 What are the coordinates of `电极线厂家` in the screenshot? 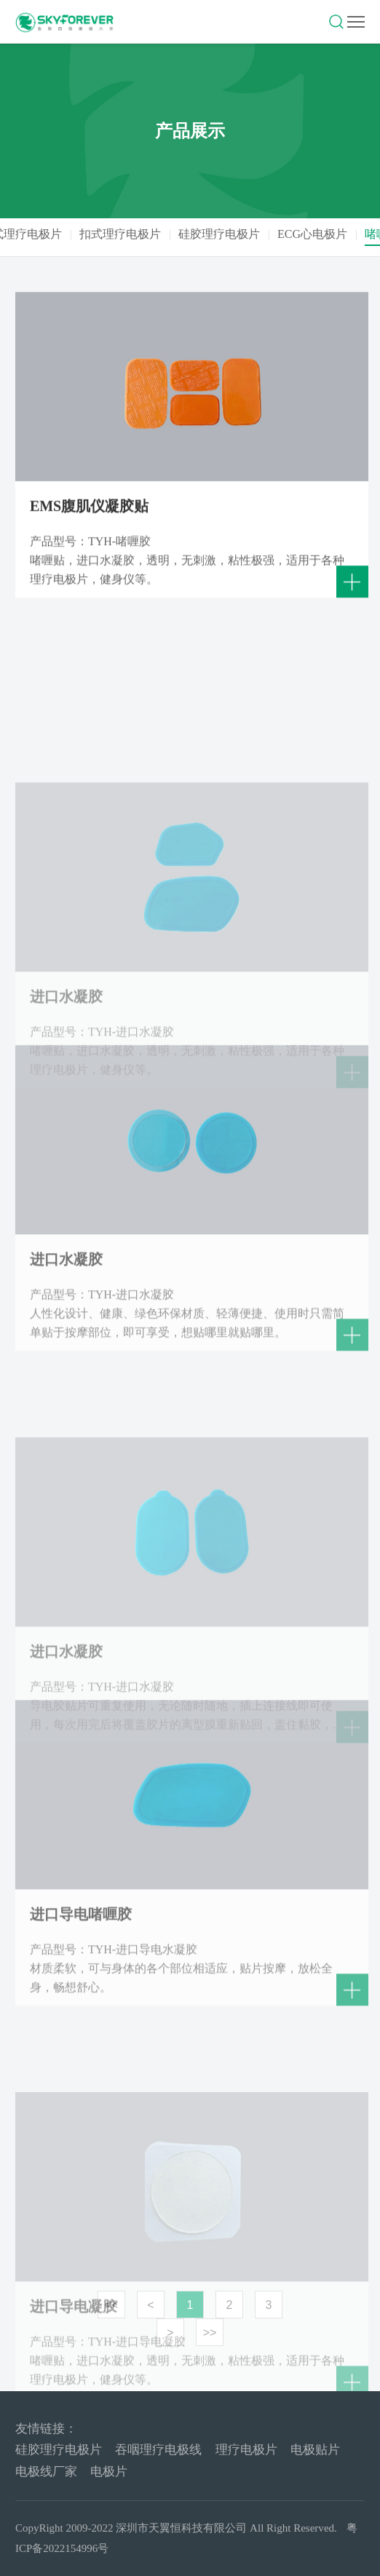 It's located at (46, 2471).